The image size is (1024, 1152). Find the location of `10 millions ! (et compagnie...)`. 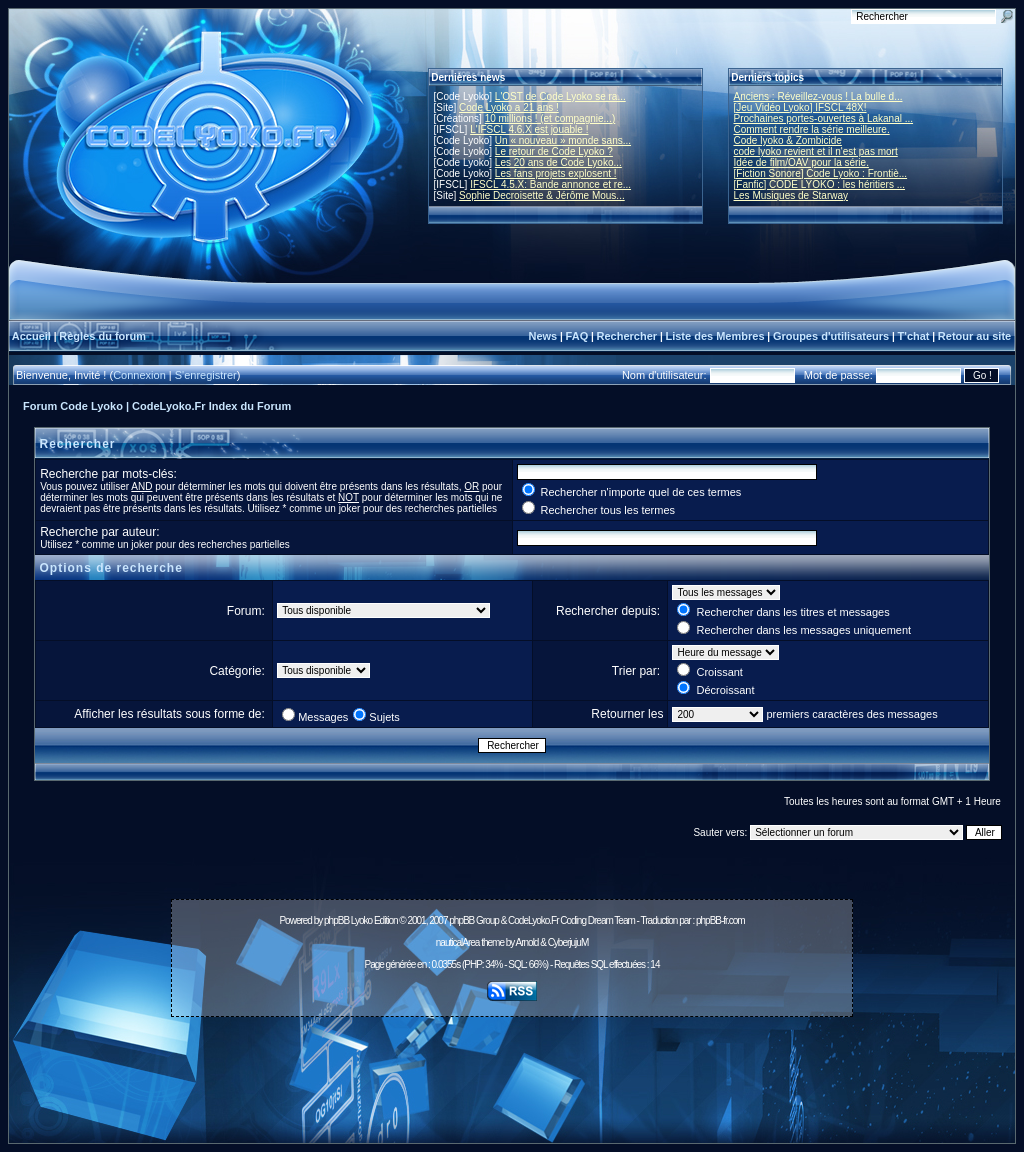

10 millions ! (et compagnie...) is located at coordinates (550, 118).